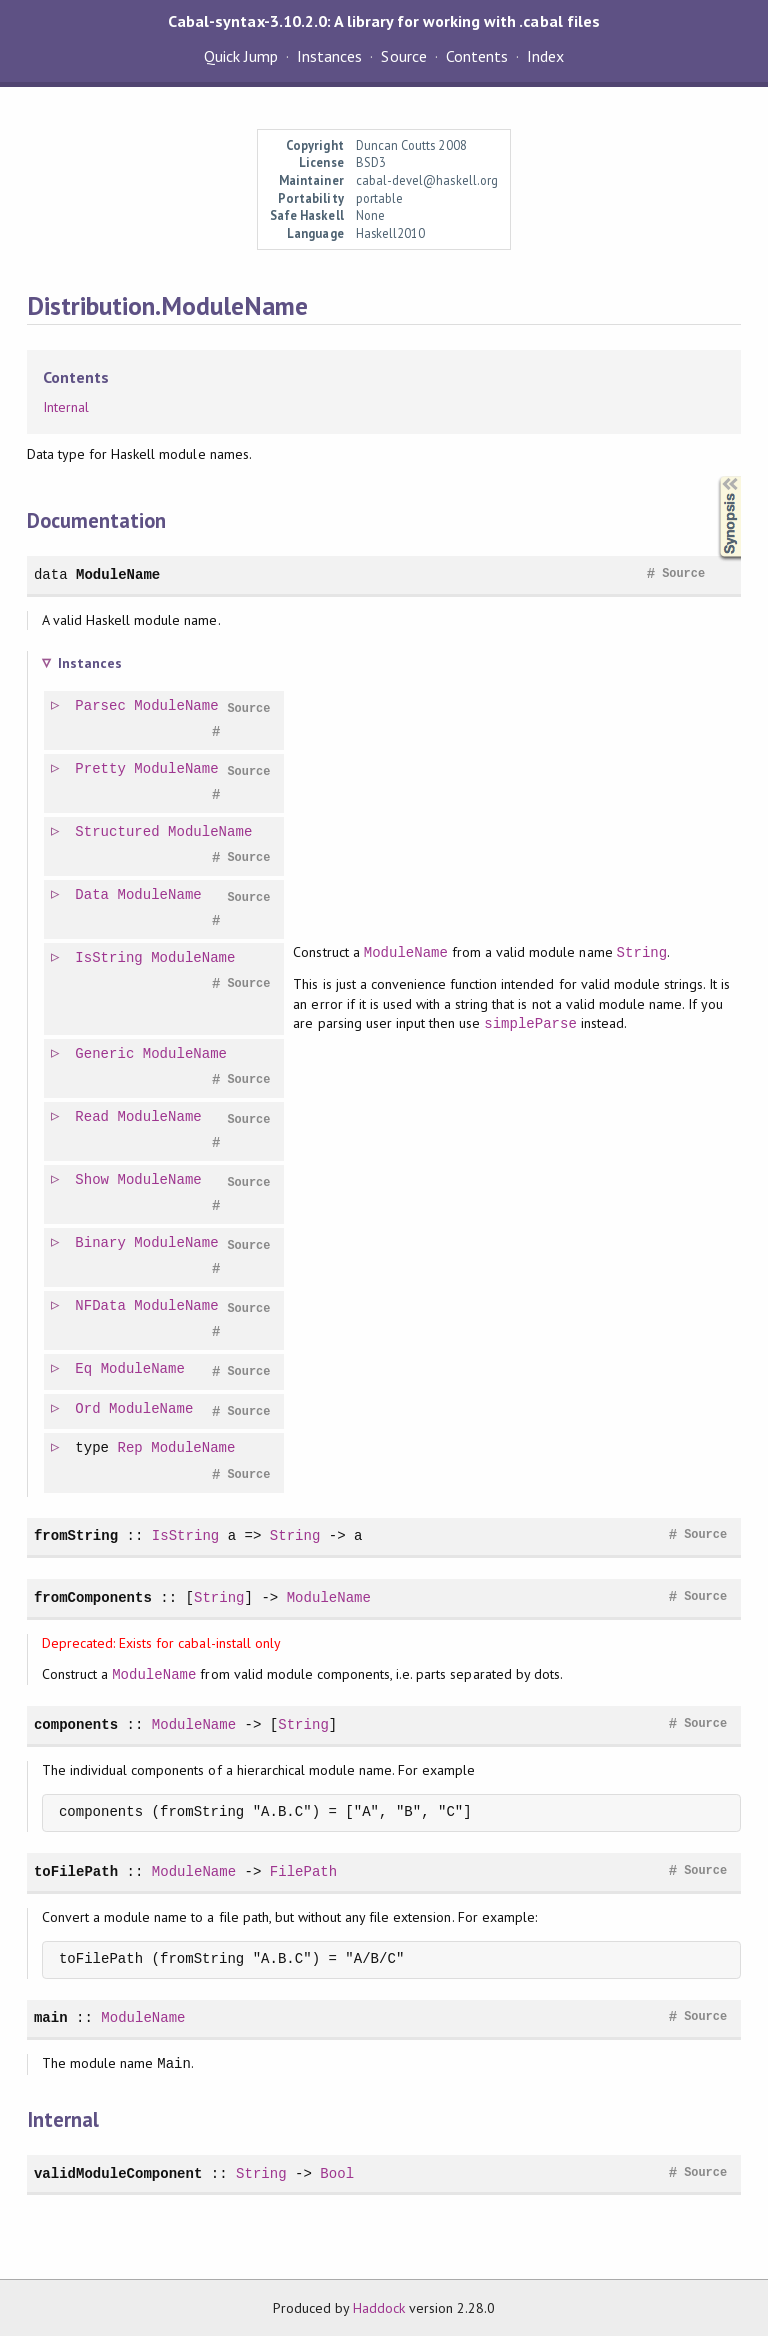 This screenshot has height=2336, width=768. I want to click on simpleParse, so click(531, 1023).